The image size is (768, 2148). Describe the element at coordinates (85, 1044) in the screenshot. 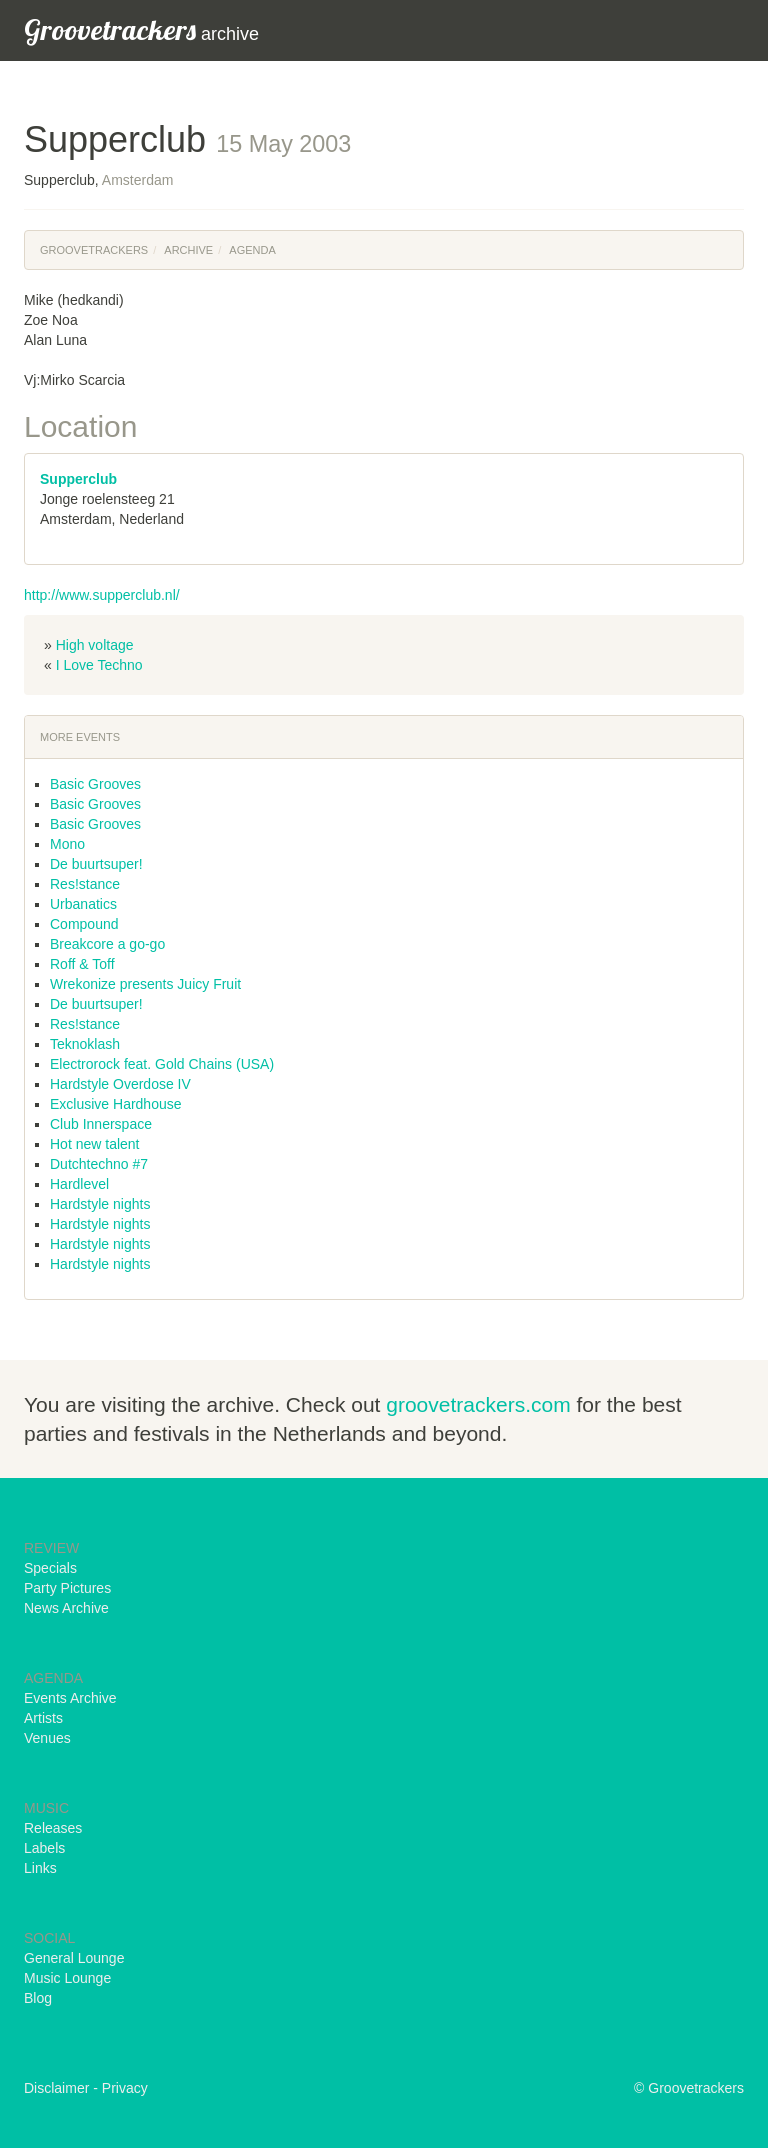

I see `Teknoklash` at that location.